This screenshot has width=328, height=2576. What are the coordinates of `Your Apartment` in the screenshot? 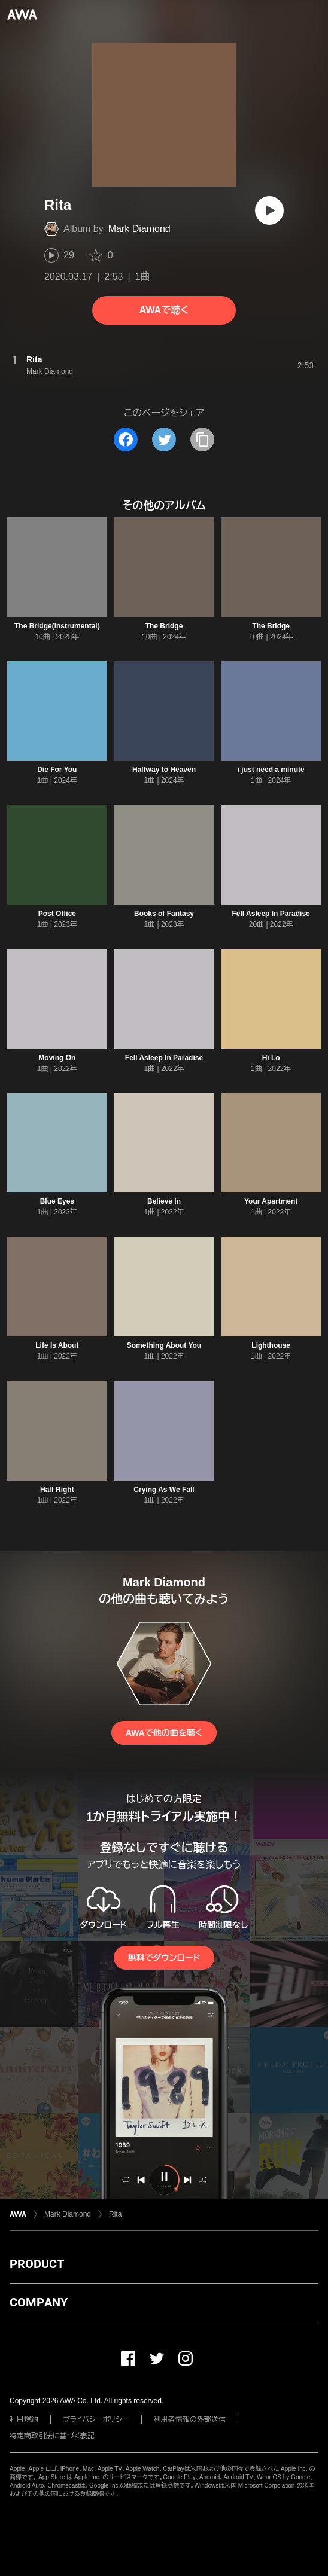 It's located at (270, 1201).